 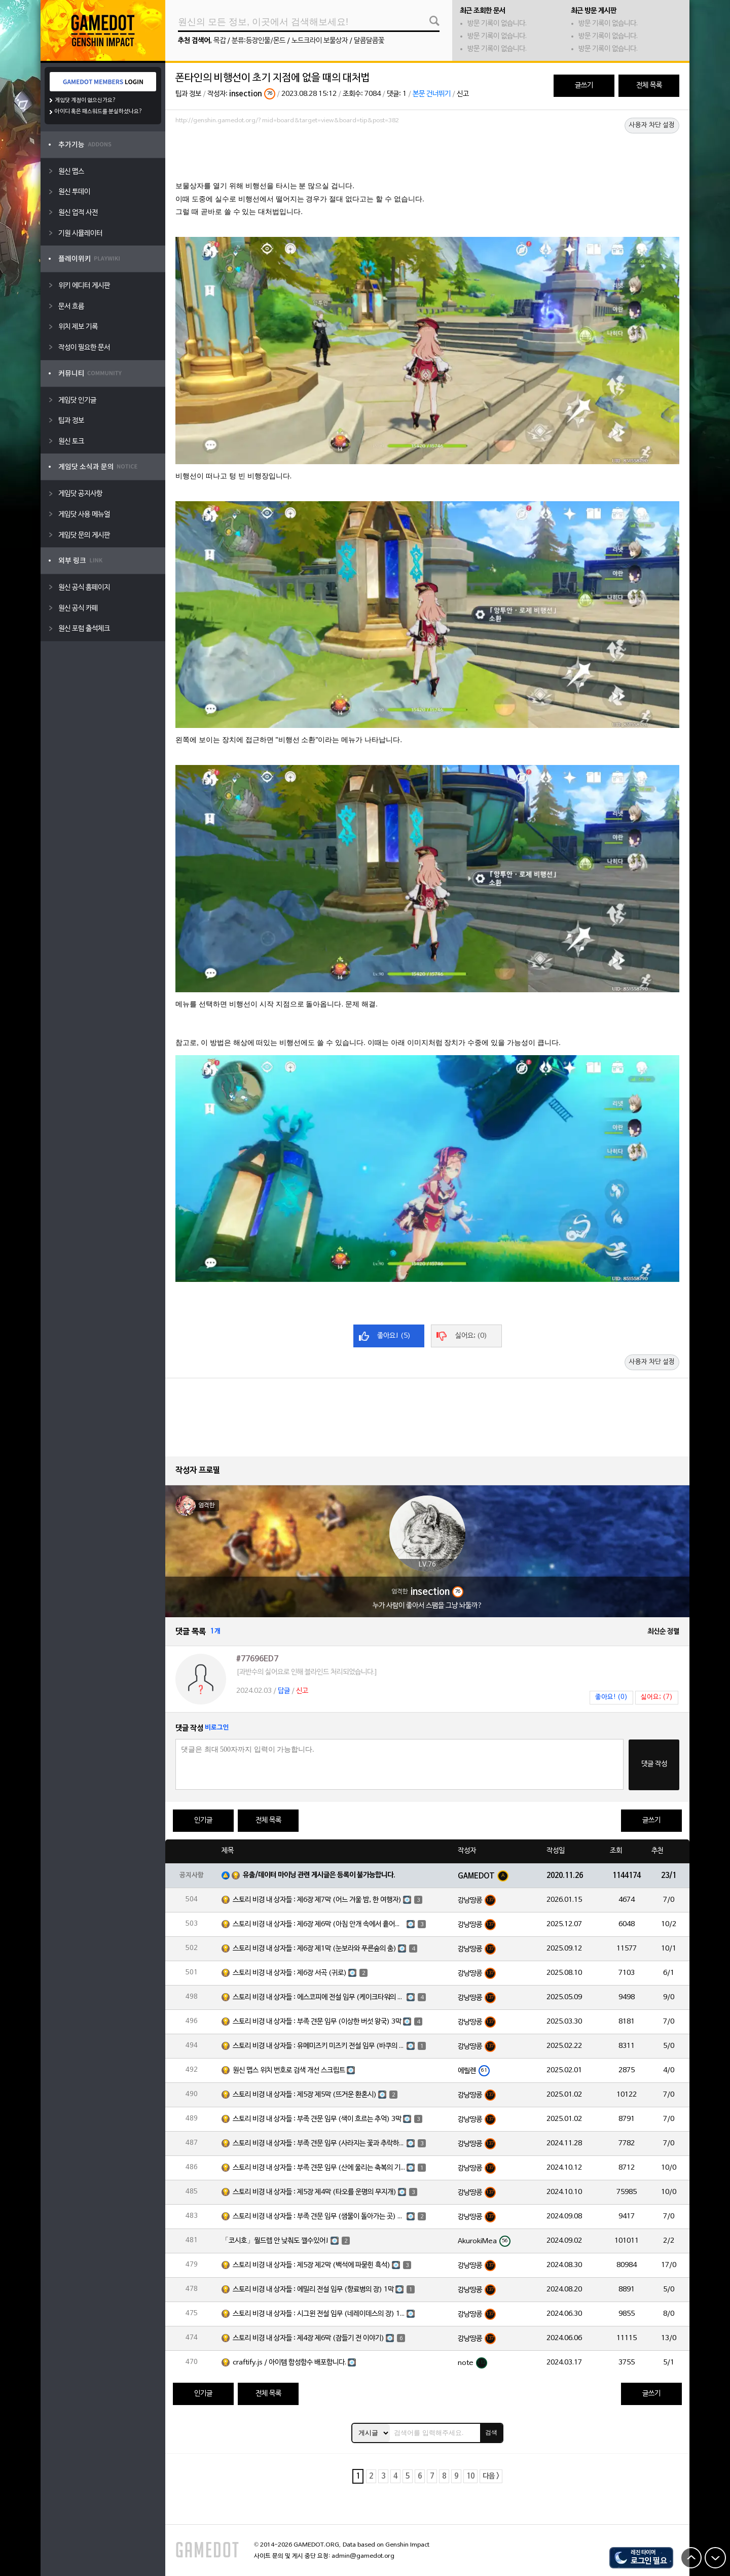 I want to click on 달콤달콤꽃, so click(x=369, y=41).